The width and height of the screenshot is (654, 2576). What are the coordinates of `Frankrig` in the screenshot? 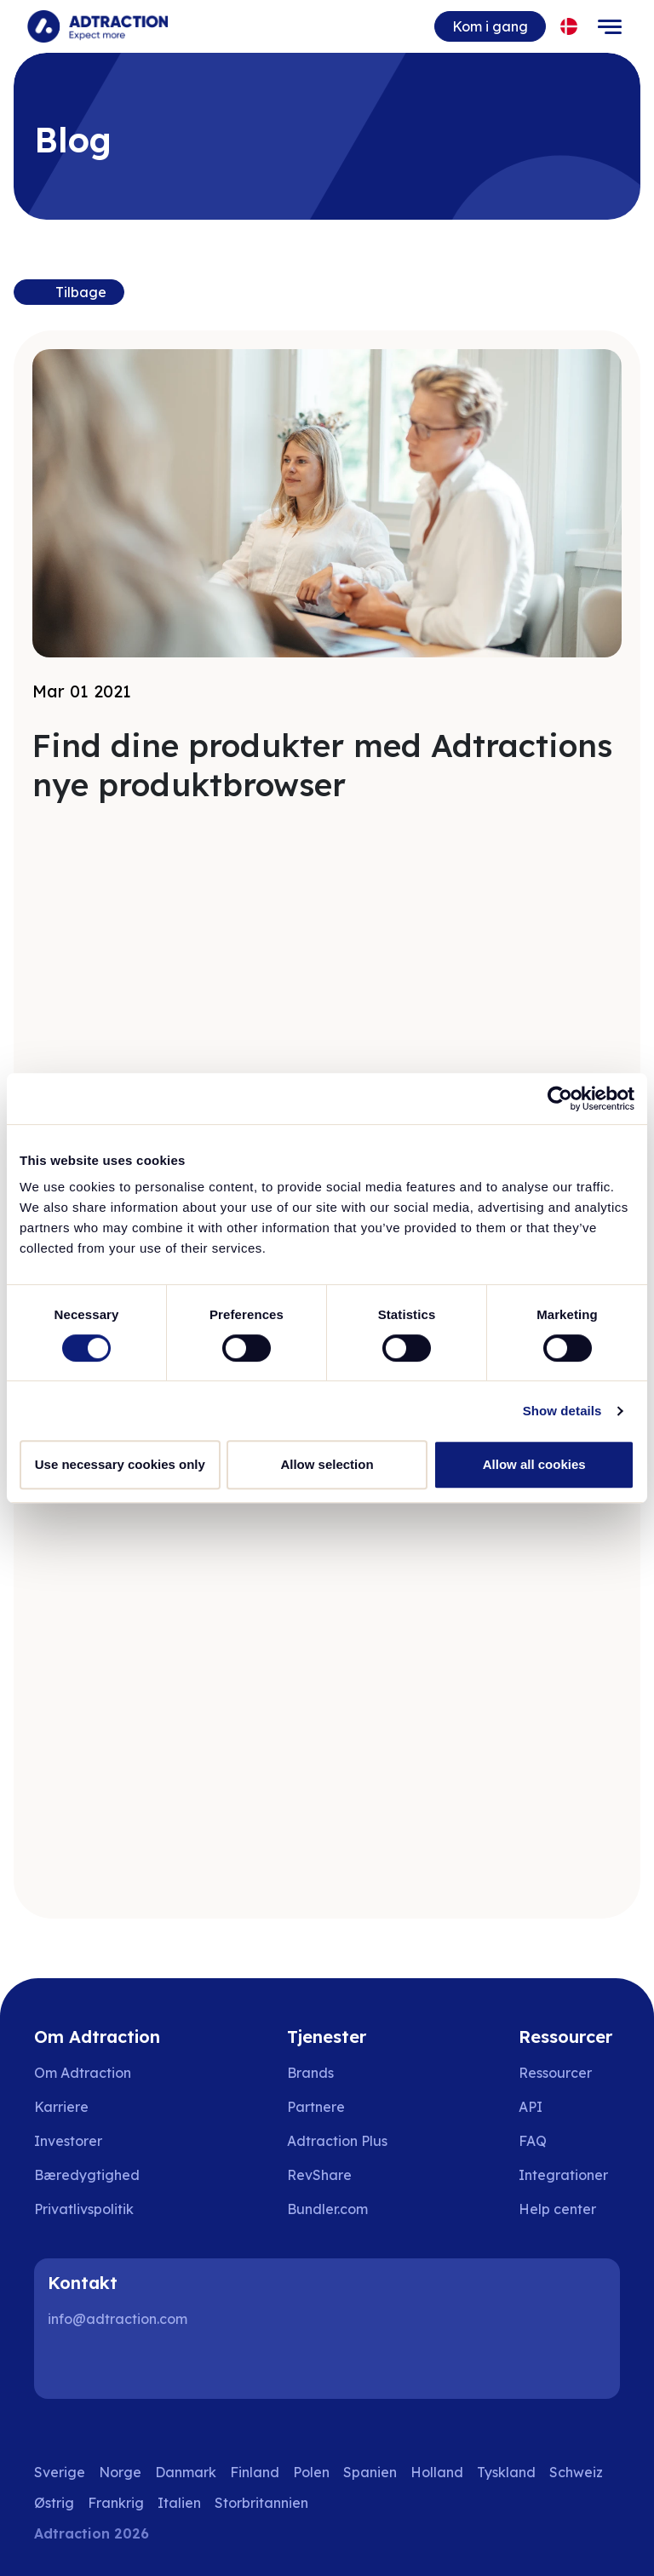 It's located at (116, 2502).